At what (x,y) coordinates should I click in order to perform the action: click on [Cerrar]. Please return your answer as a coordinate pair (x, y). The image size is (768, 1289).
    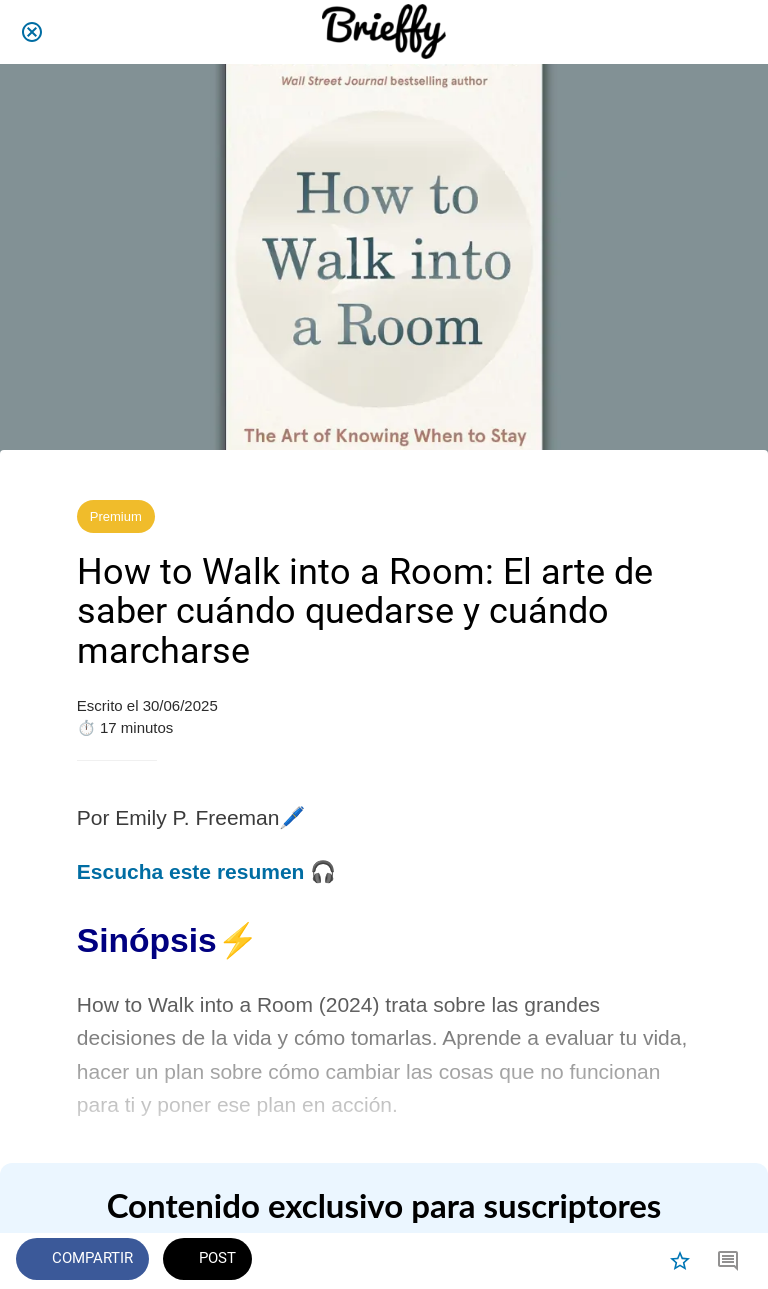
    Looking at the image, I should click on (32, 32).